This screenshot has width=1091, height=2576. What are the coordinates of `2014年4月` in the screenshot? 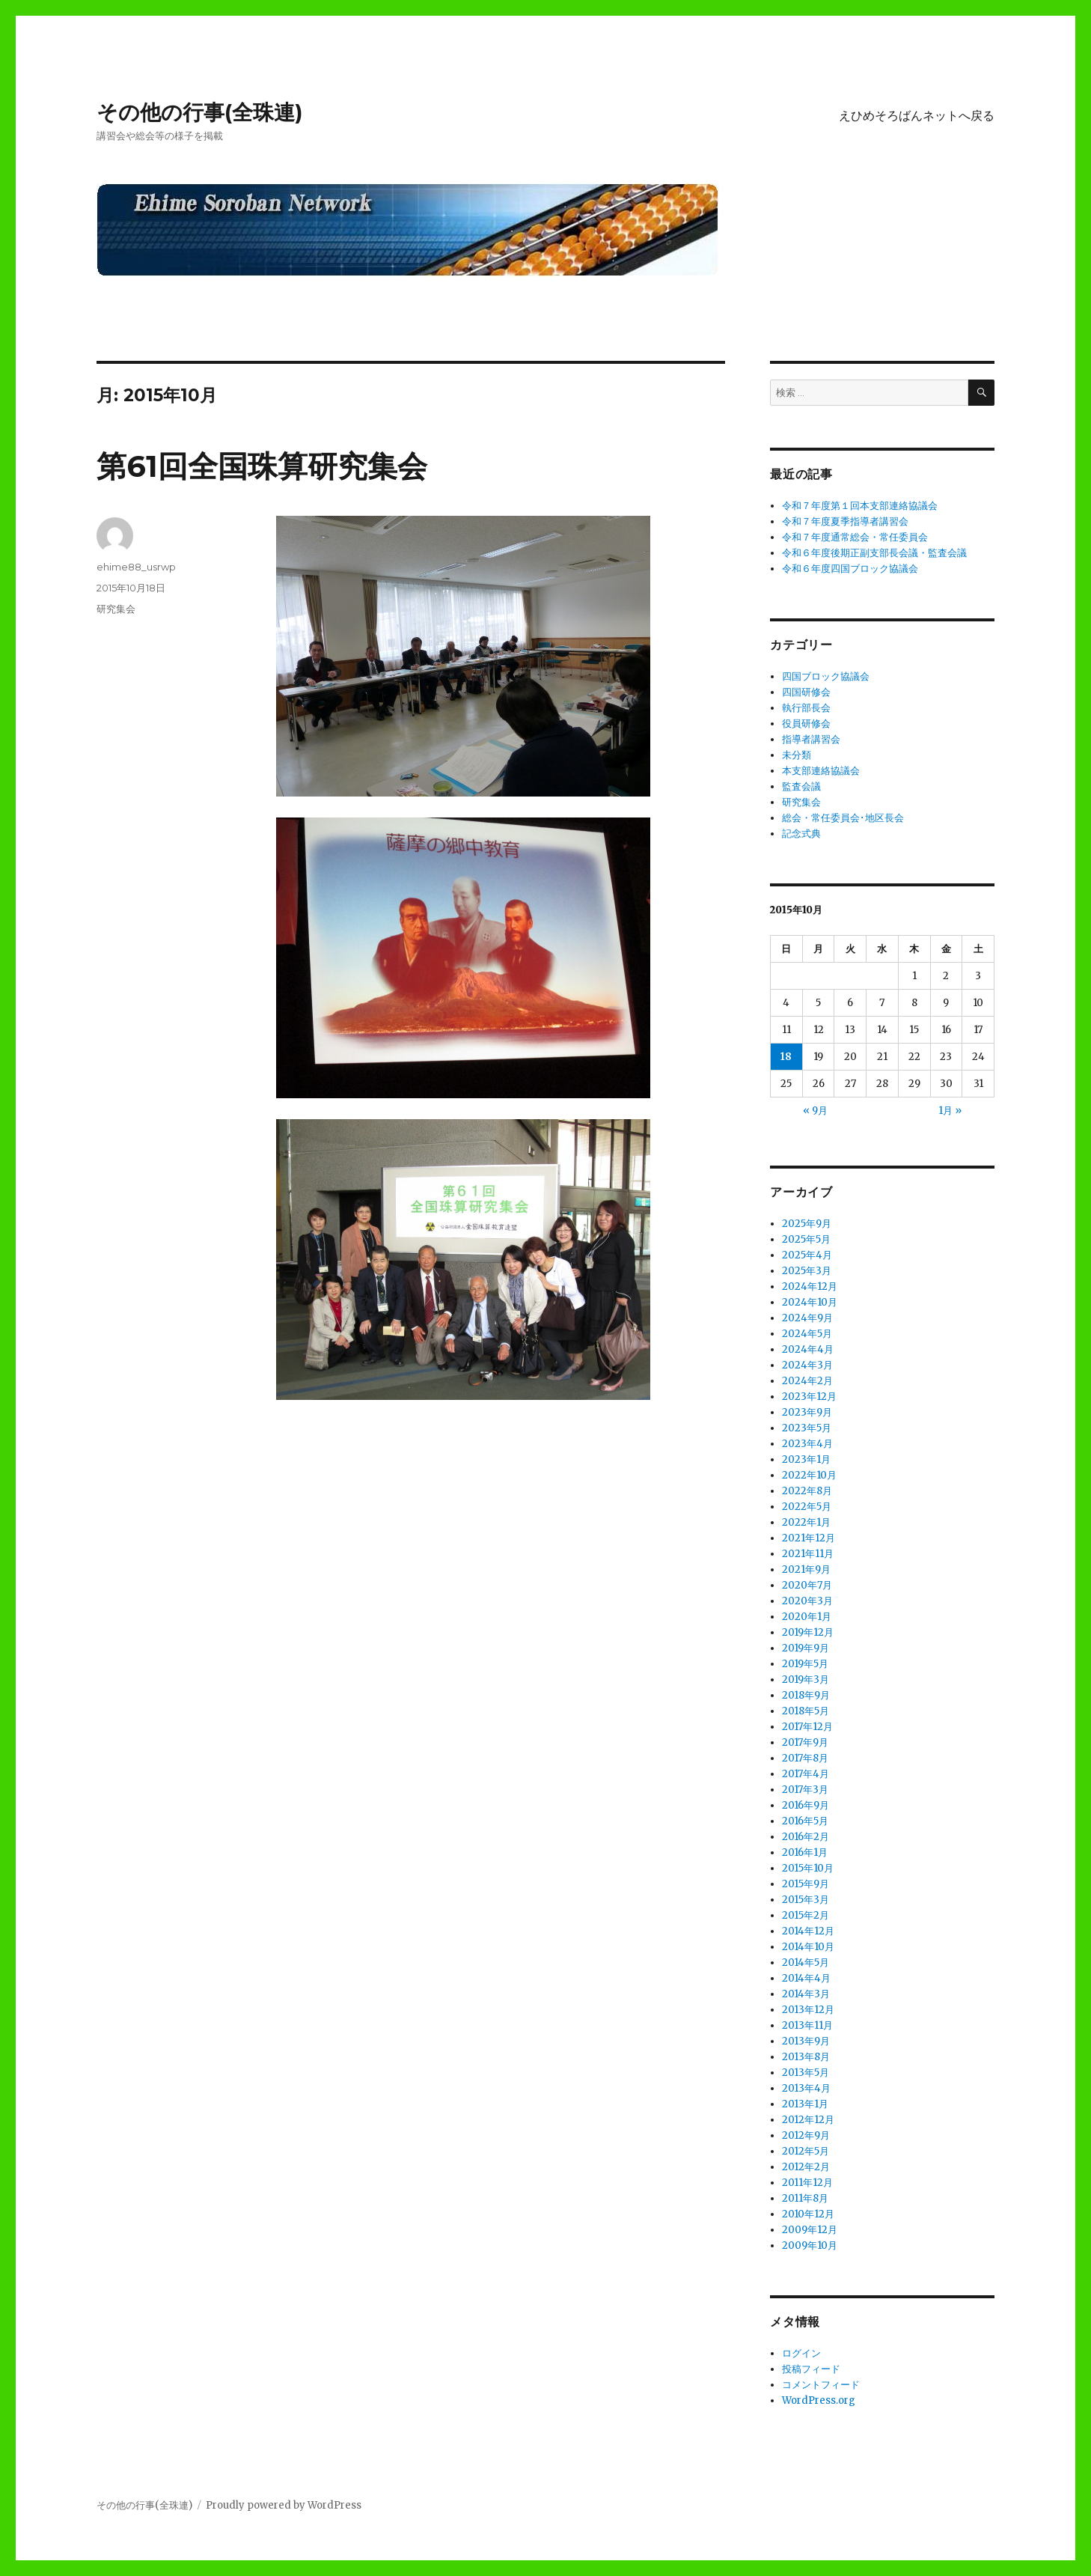 It's located at (806, 1978).